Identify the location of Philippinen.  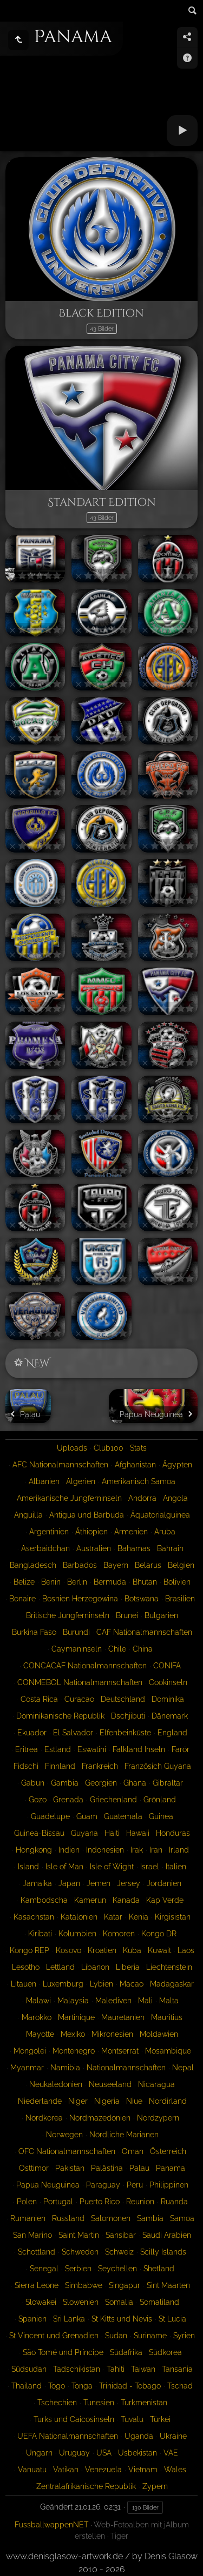
(168, 2185).